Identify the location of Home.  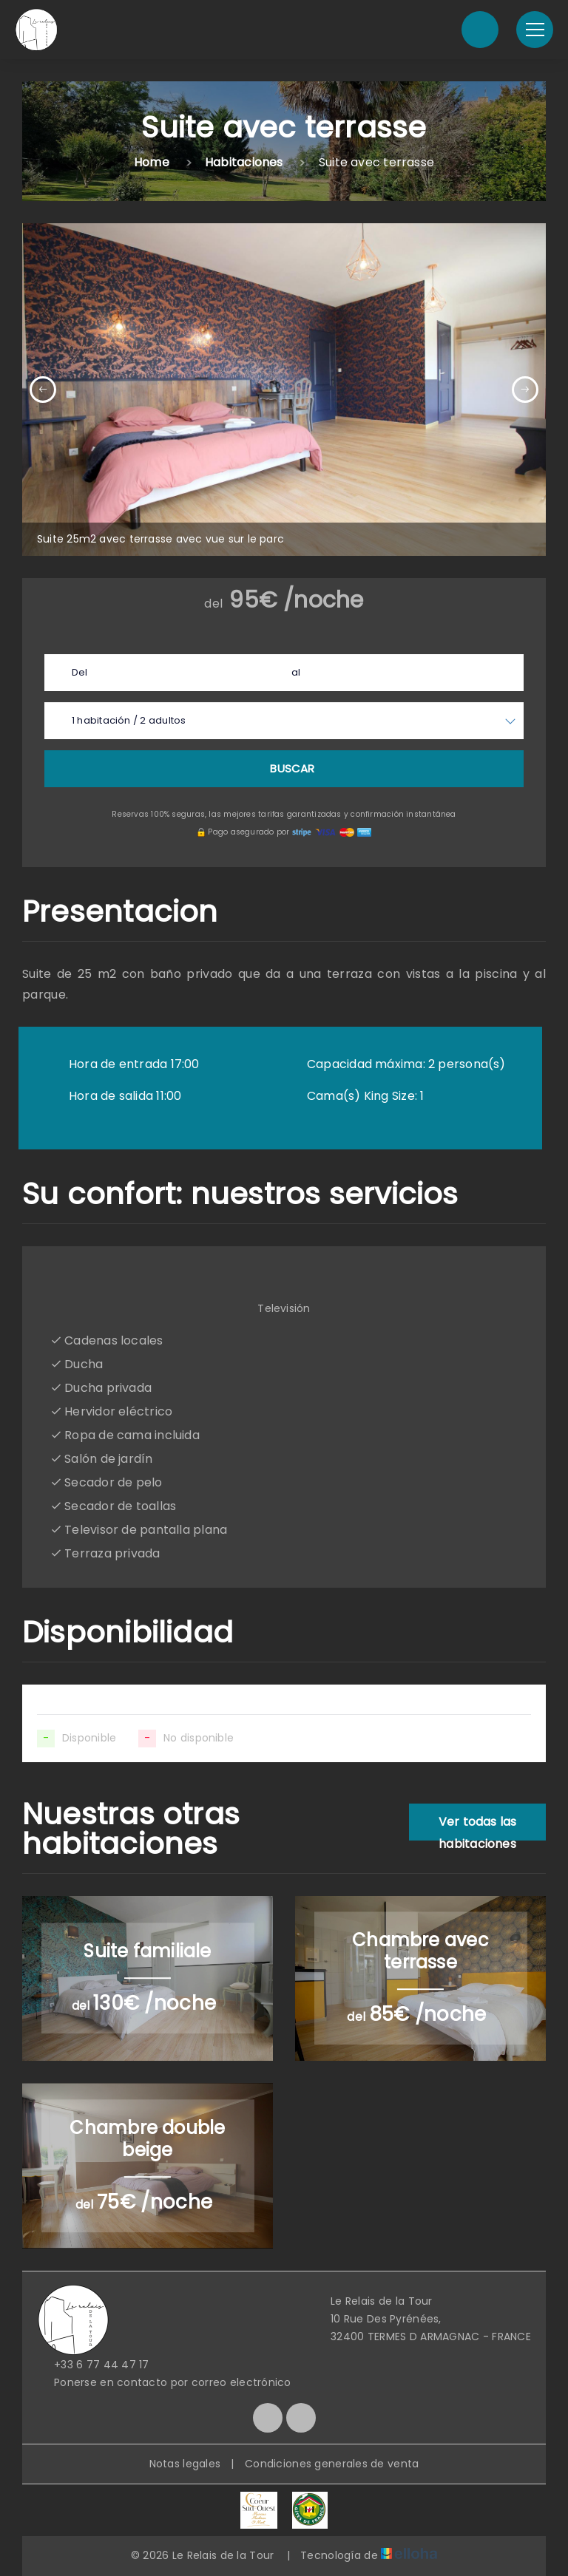
(151, 162).